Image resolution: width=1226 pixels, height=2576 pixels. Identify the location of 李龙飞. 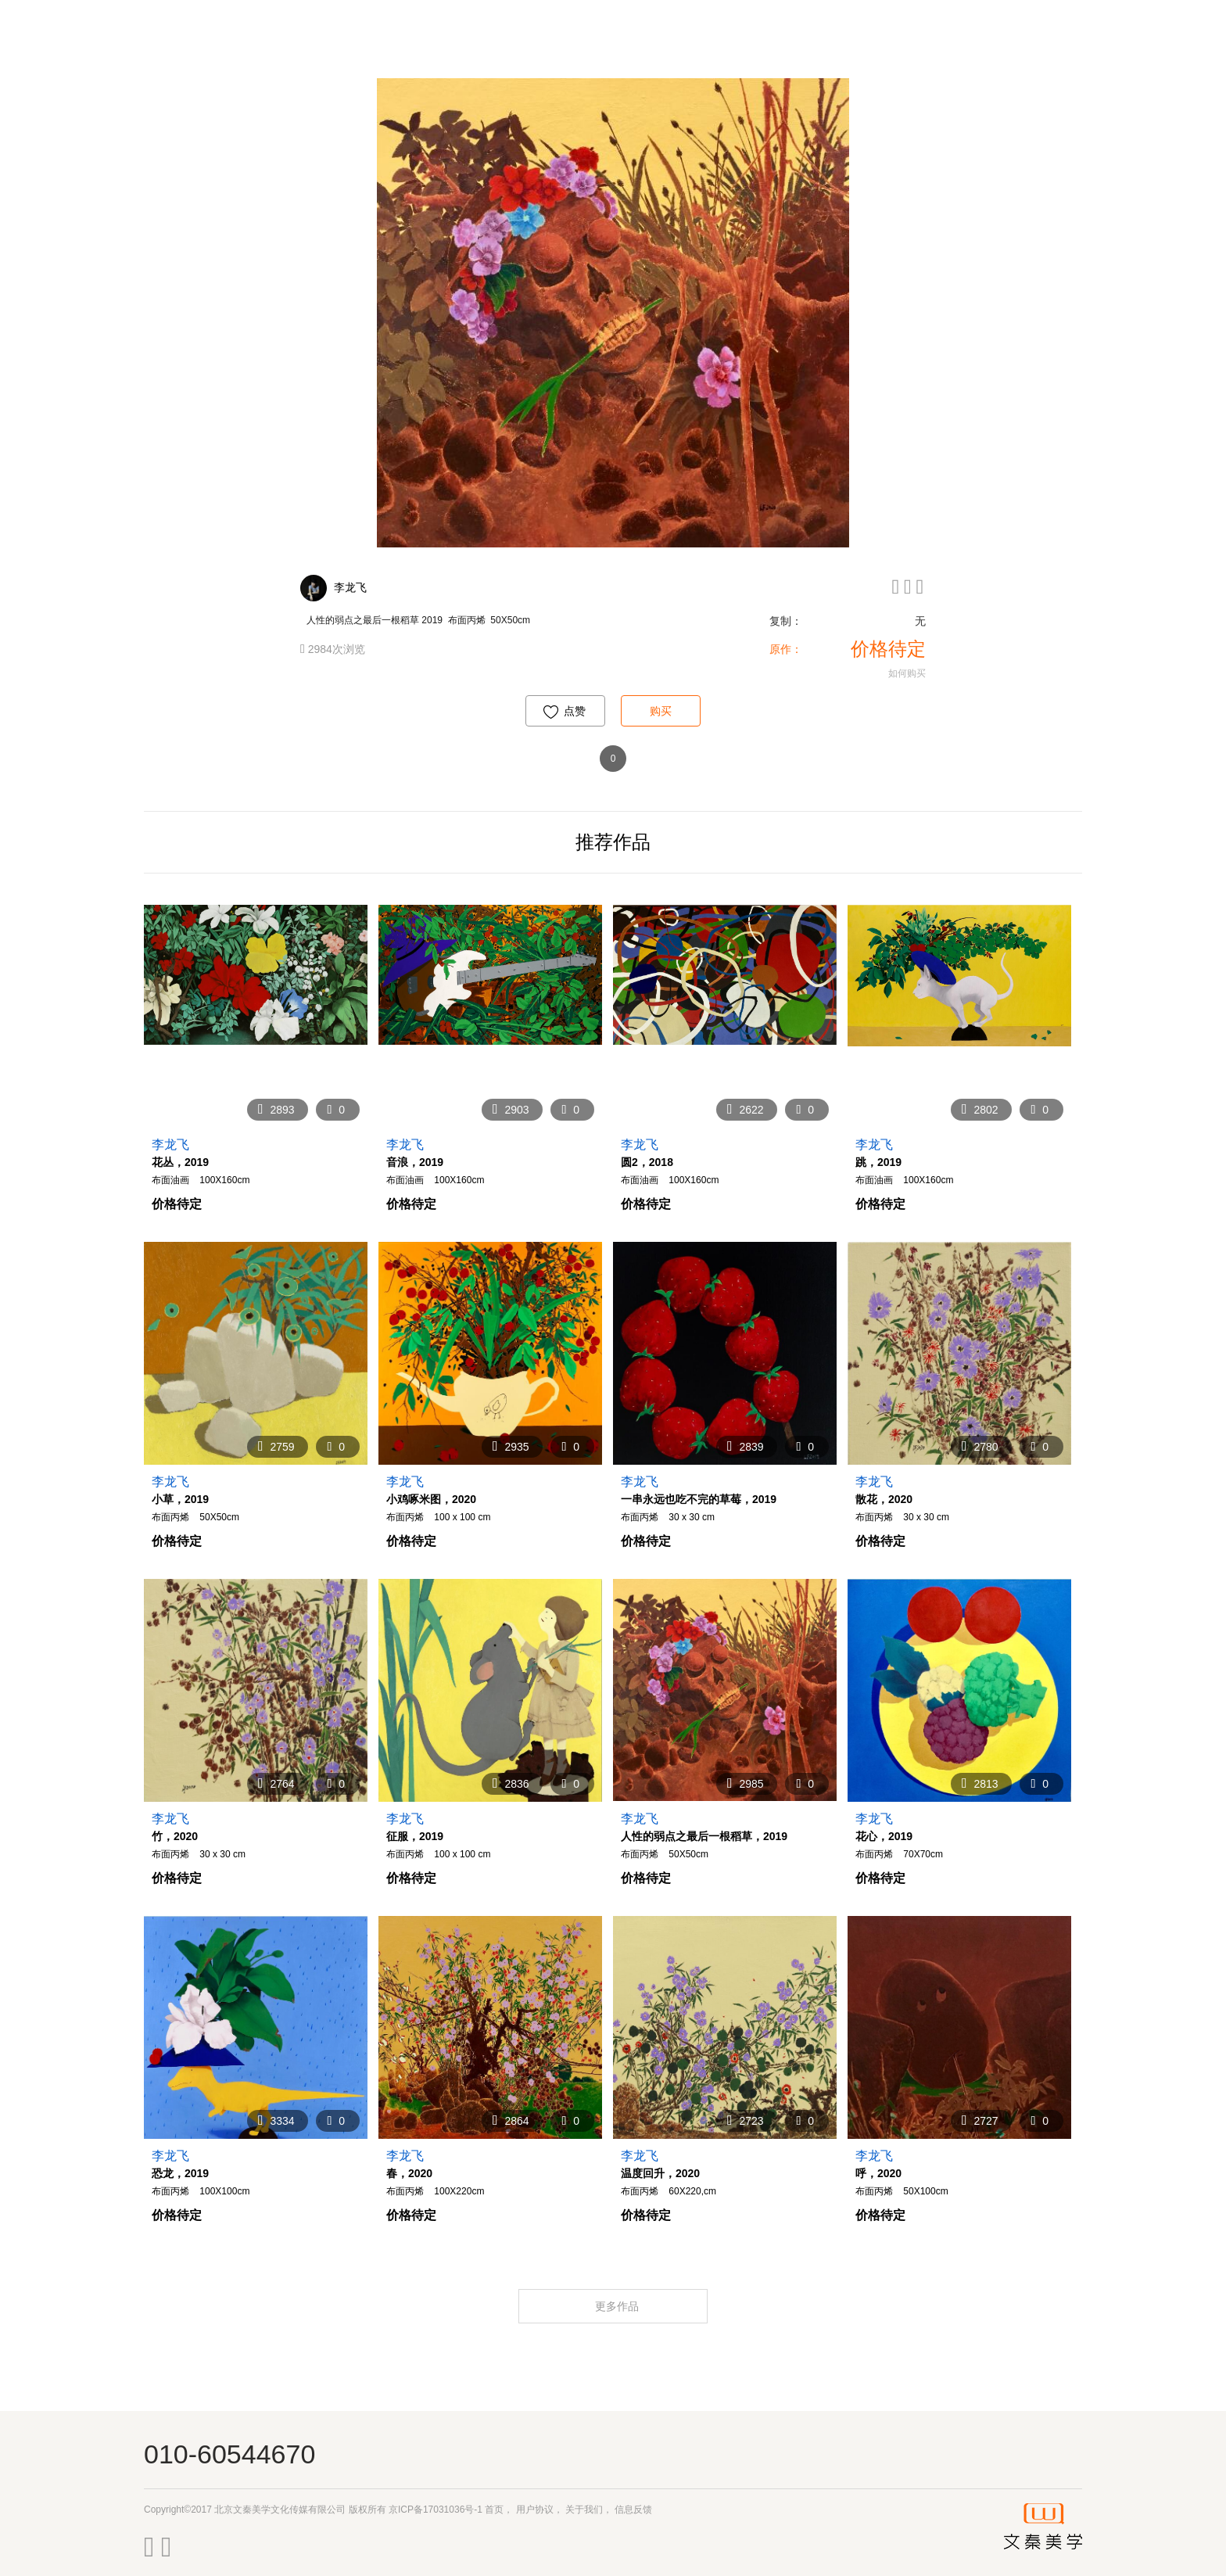
(350, 587).